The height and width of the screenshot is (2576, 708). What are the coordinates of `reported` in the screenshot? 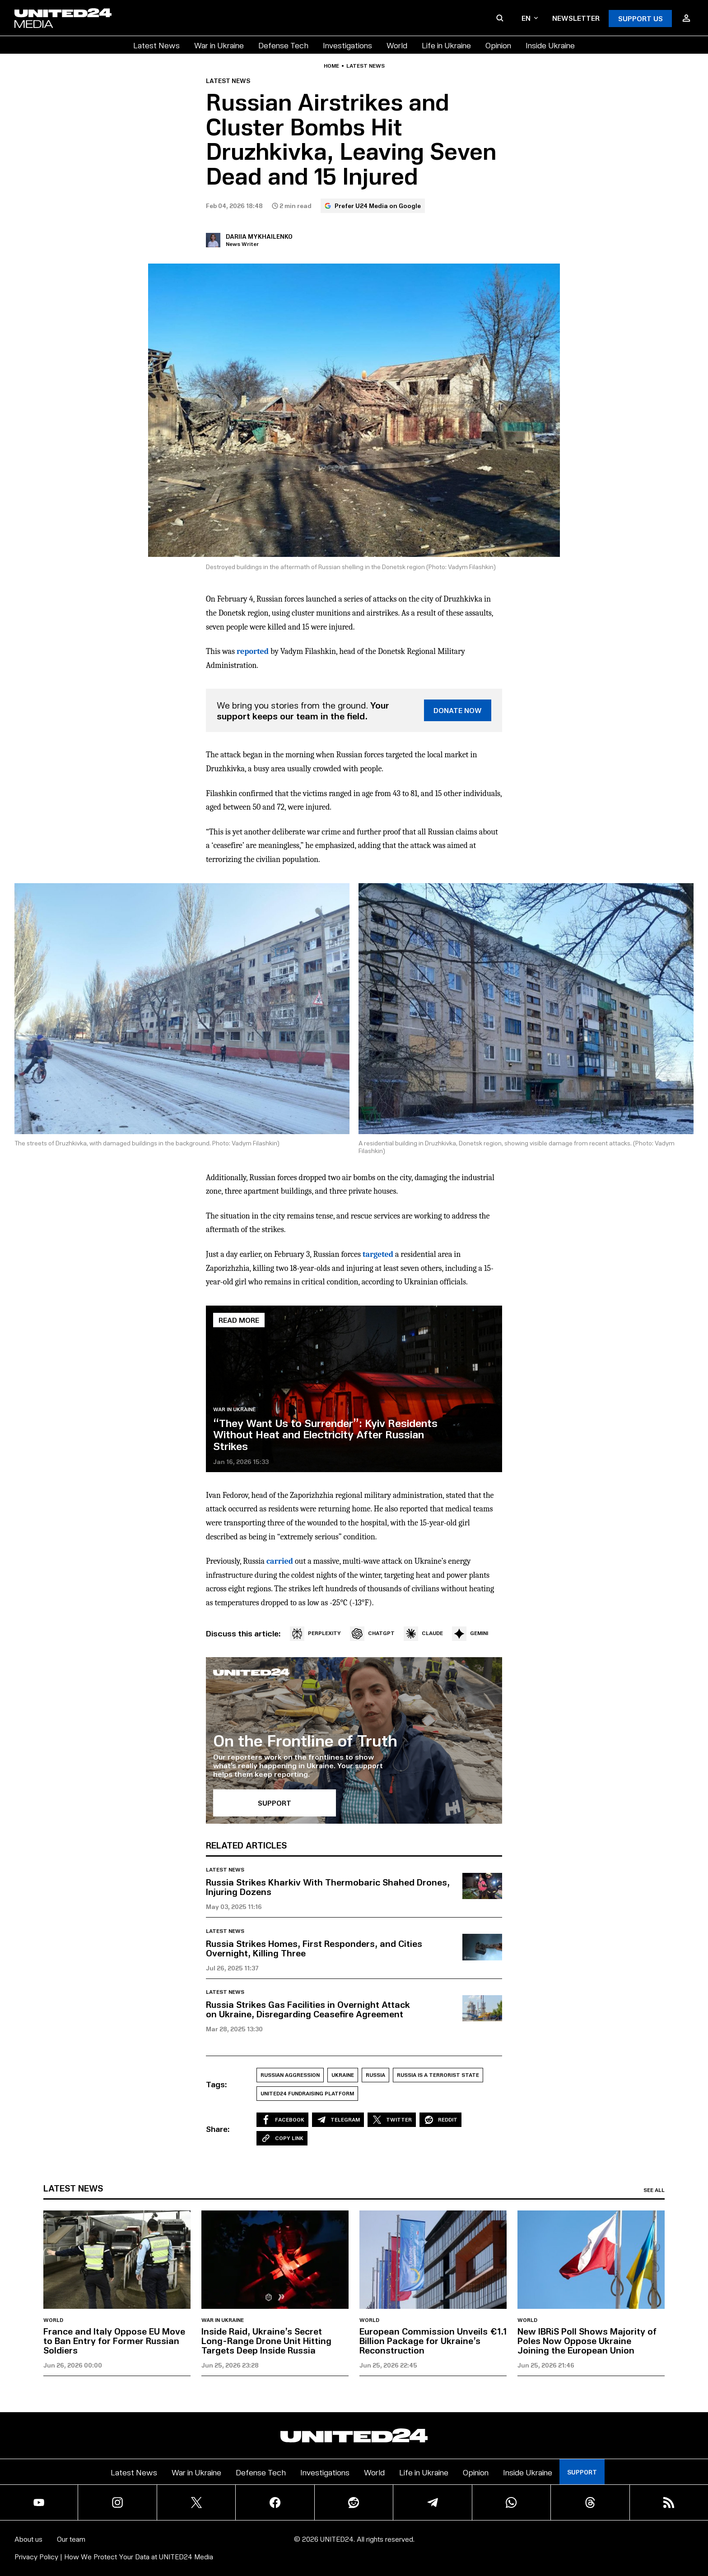 It's located at (253, 651).